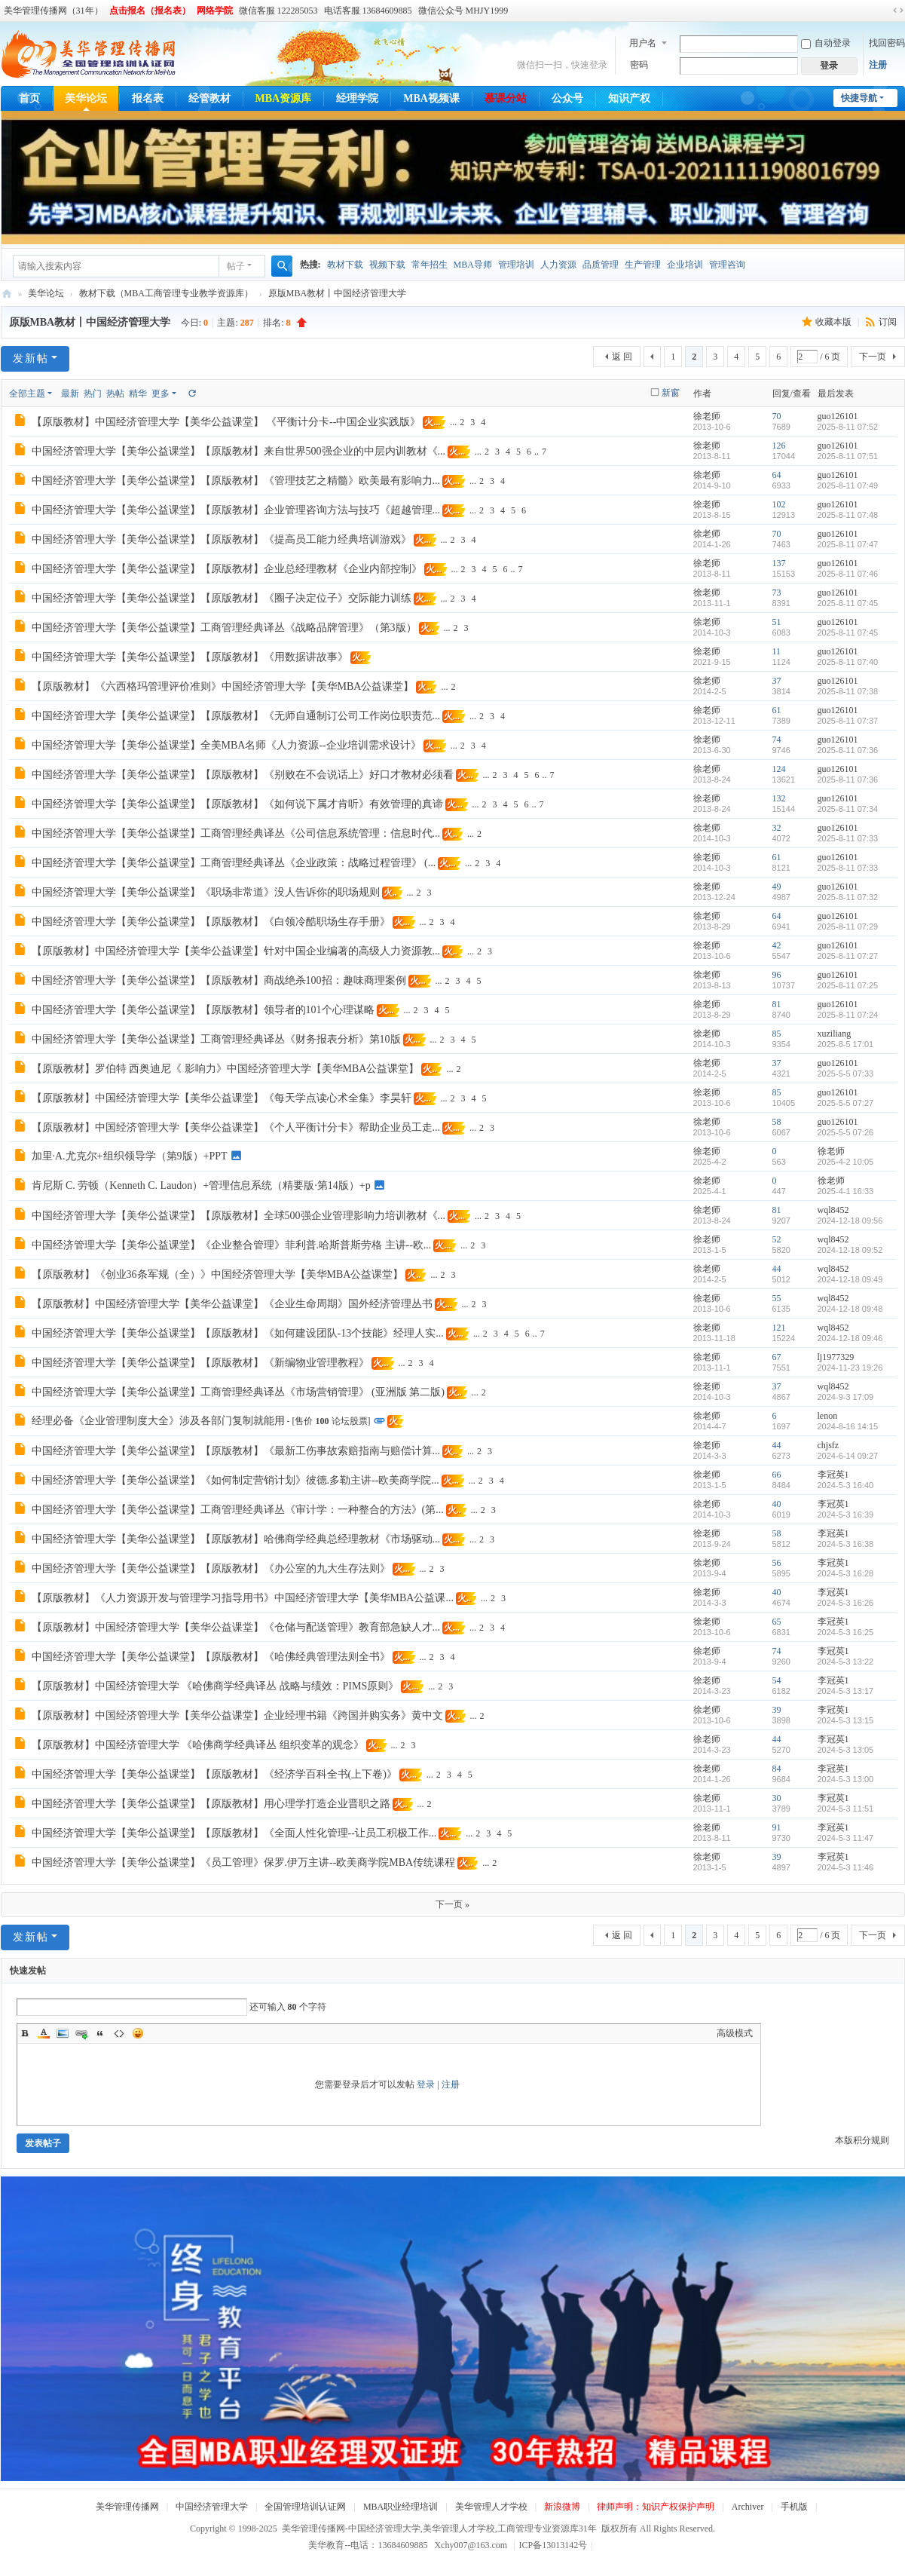 This screenshot has height=2576, width=905. Describe the element at coordinates (776, 1710) in the screenshot. I see `39` at that location.